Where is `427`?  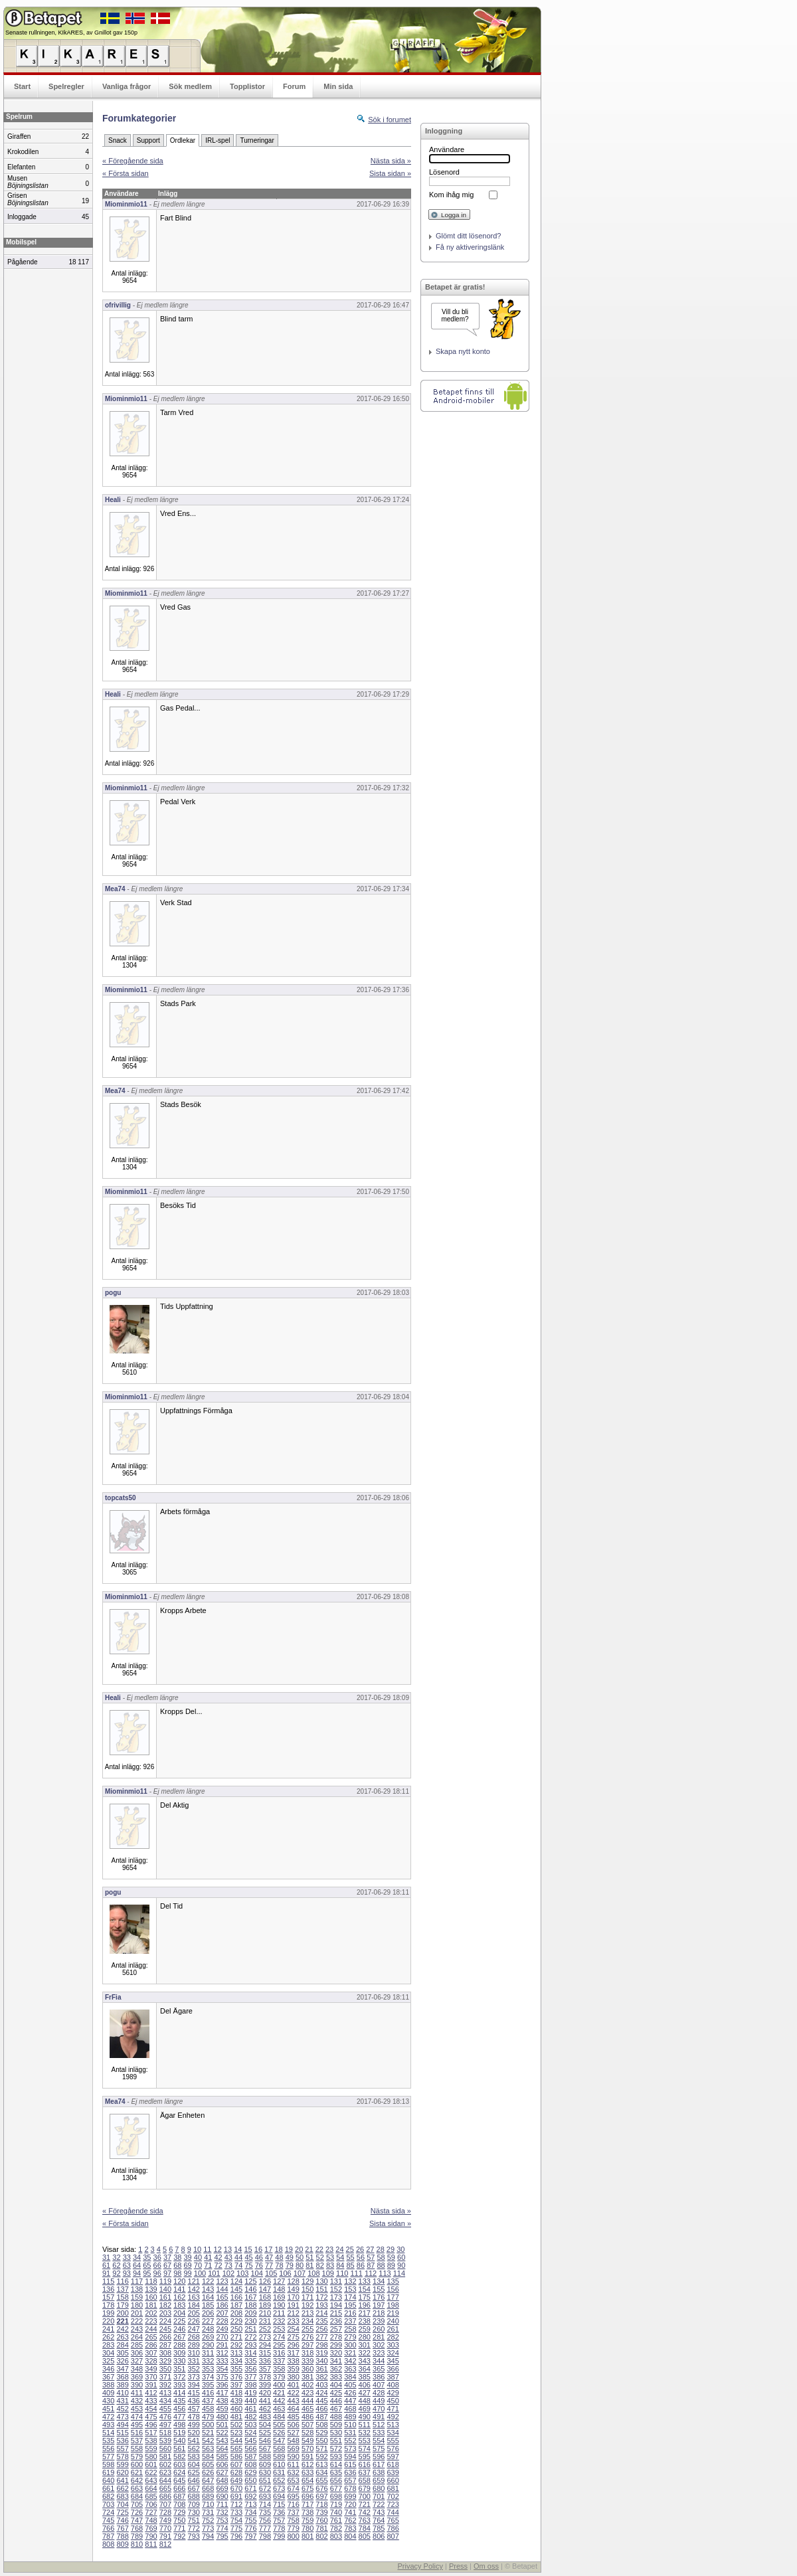 427 is located at coordinates (365, 2393).